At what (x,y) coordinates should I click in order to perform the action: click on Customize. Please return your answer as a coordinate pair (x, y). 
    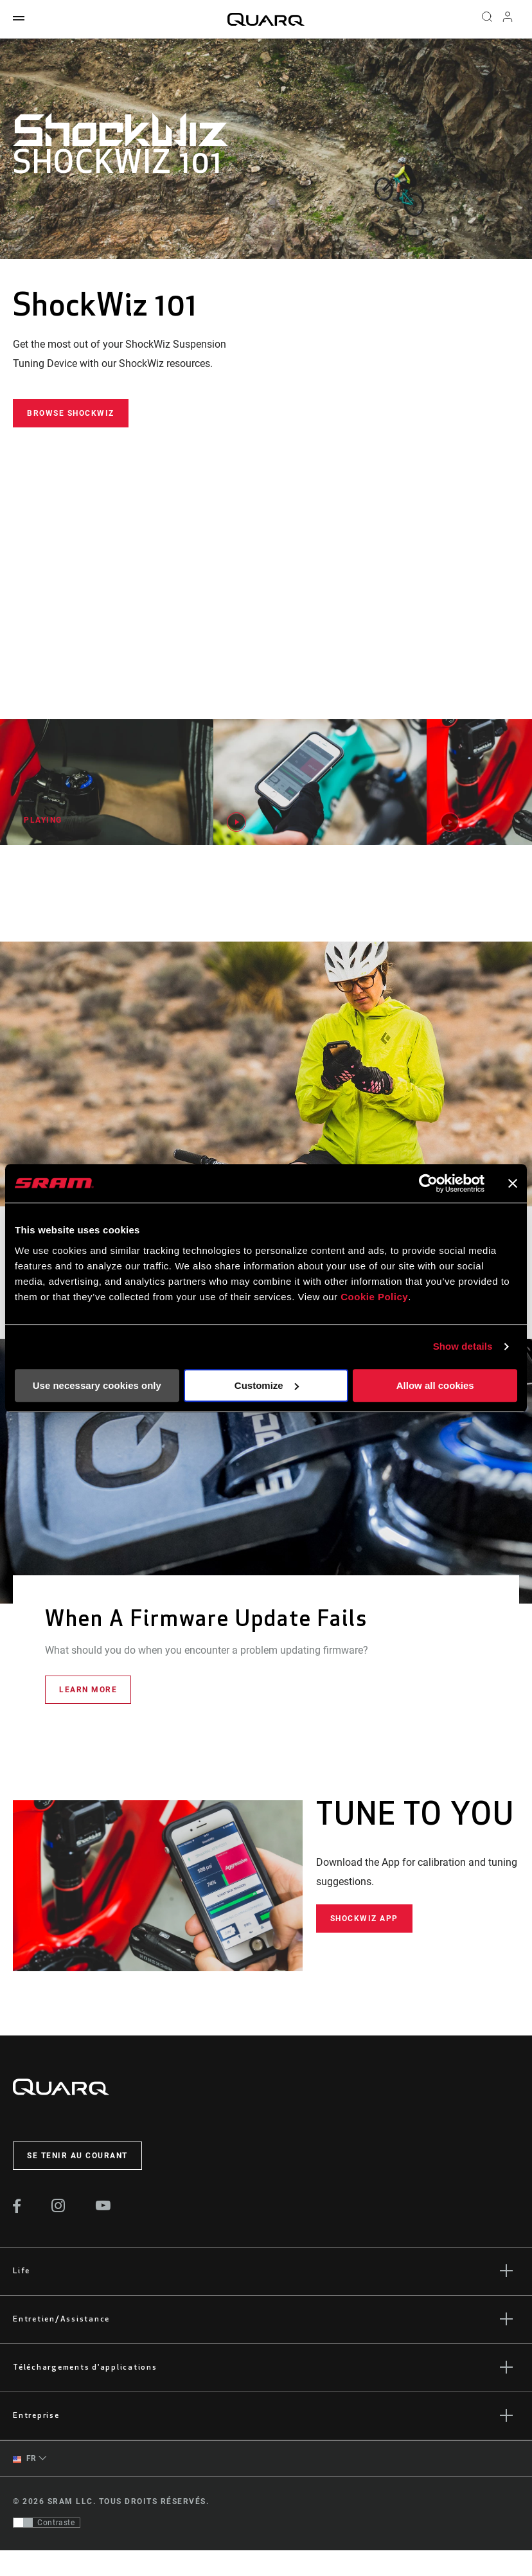
    Looking at the image, I should click on (267, 1385).